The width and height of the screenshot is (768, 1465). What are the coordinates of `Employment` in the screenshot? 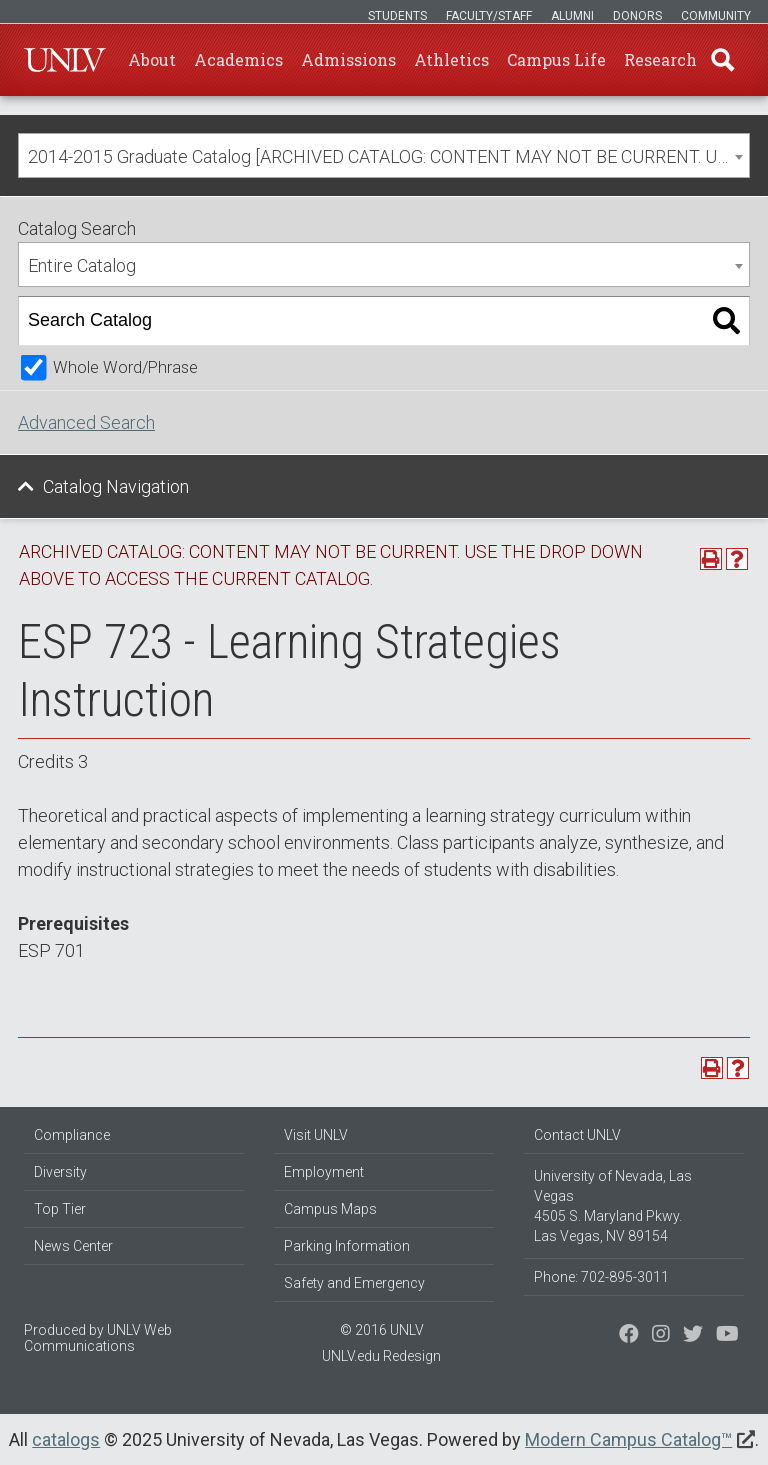 It's located at (324, 1172).